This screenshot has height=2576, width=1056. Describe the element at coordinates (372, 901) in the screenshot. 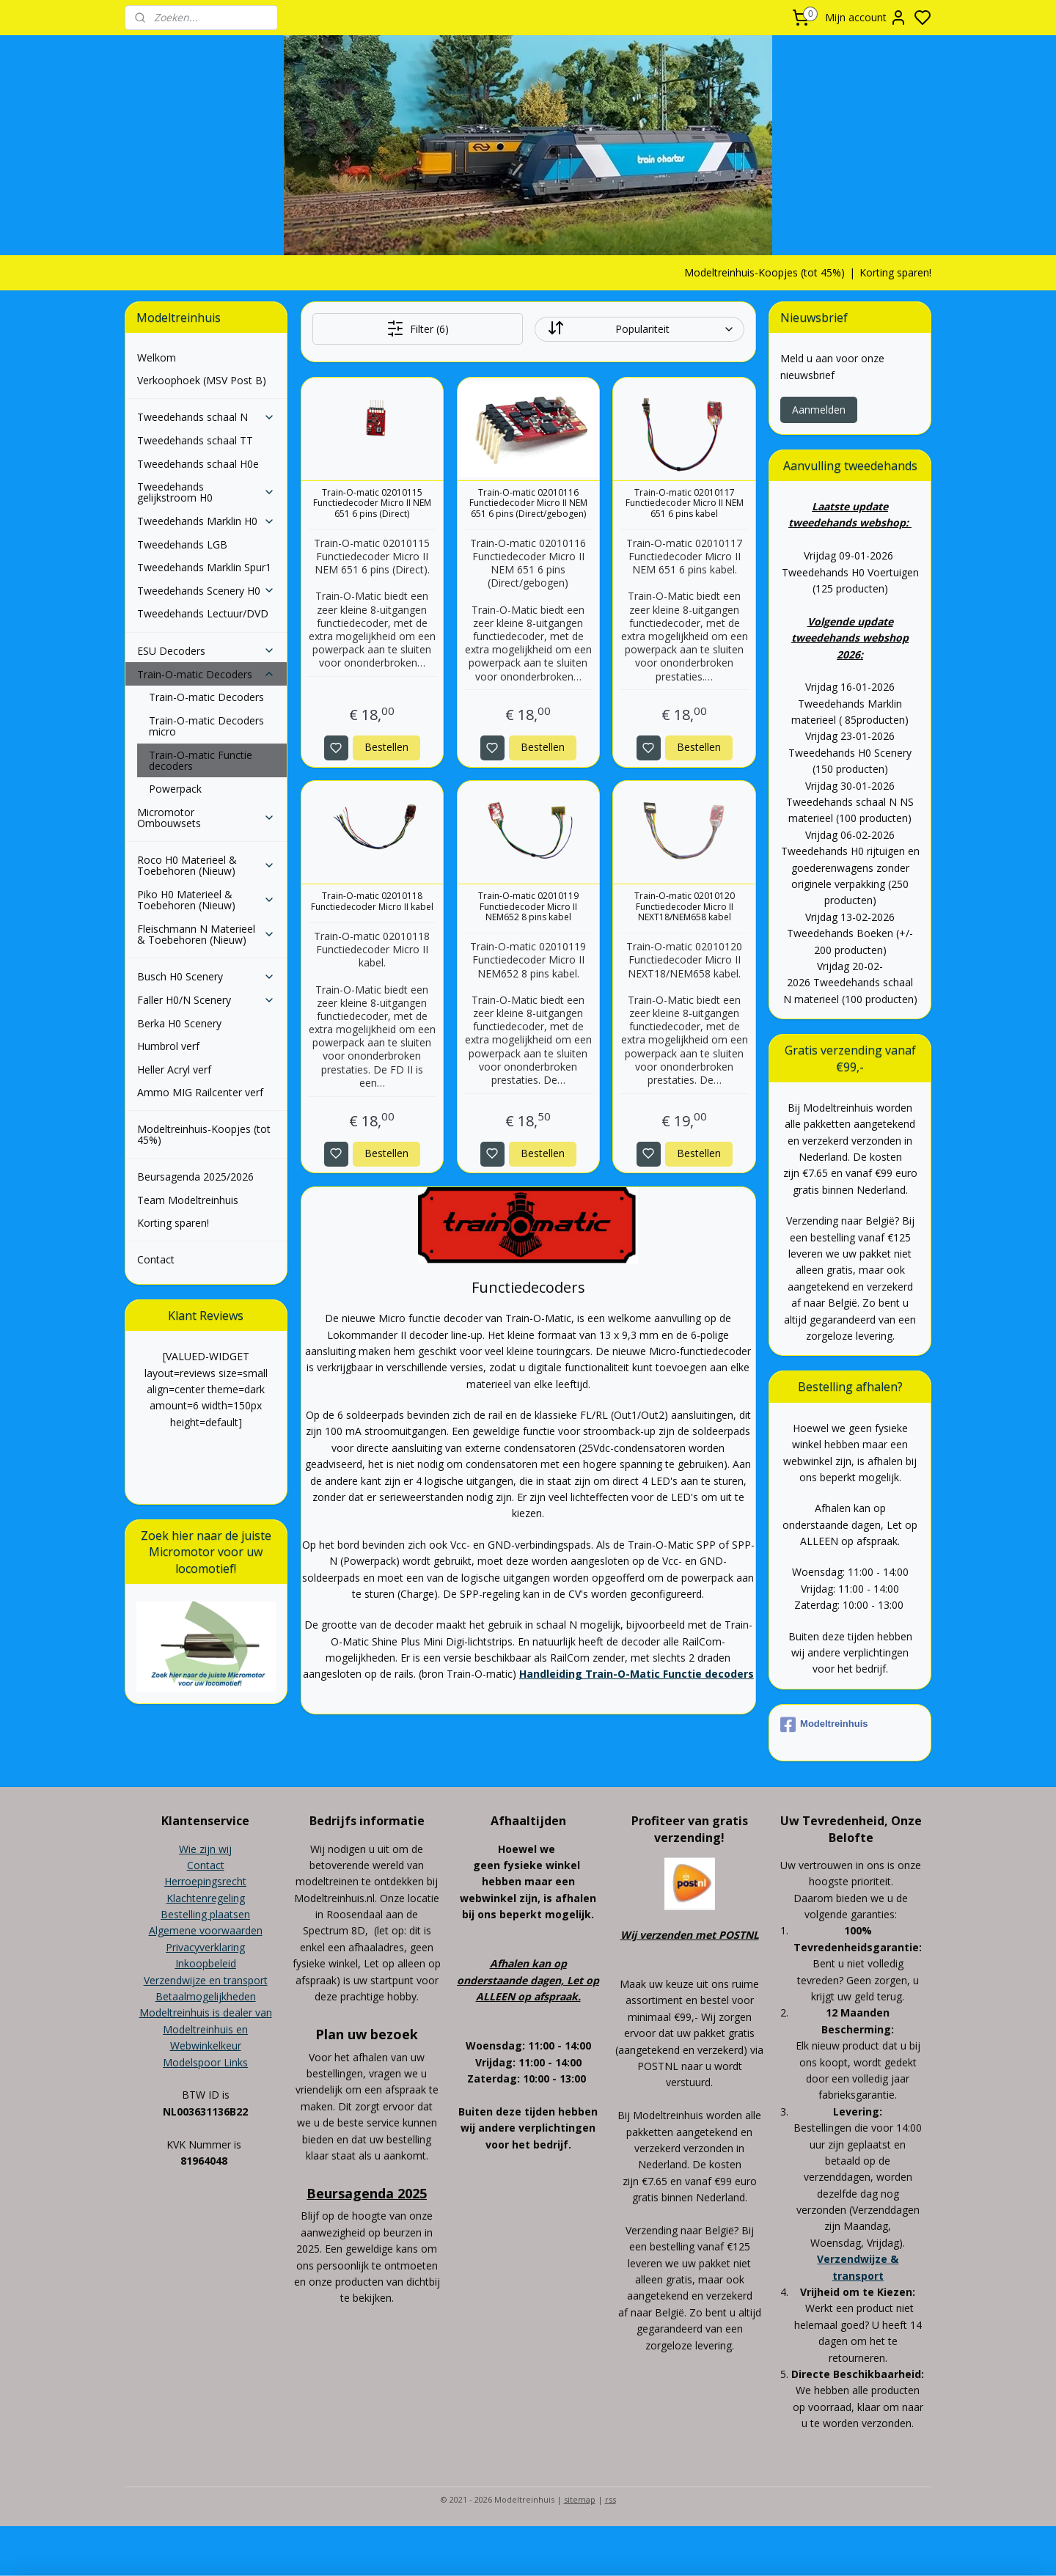

I see `Train-O-matic 02010118 Functiedecoder Micro II kabel` at that location.